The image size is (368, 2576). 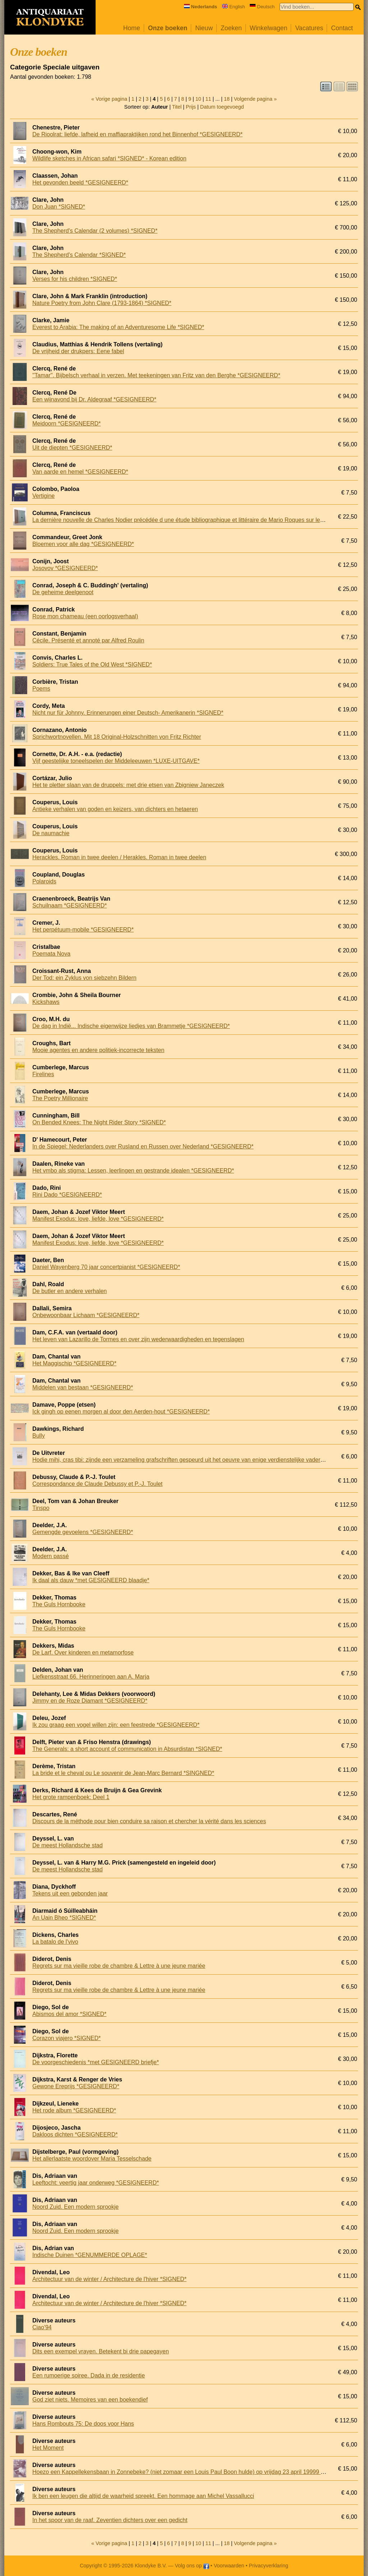 What do you see at coordinates (229, 2565) in the screenshot?
I see `Voorwaarden` at bounding box center [229, 2565].